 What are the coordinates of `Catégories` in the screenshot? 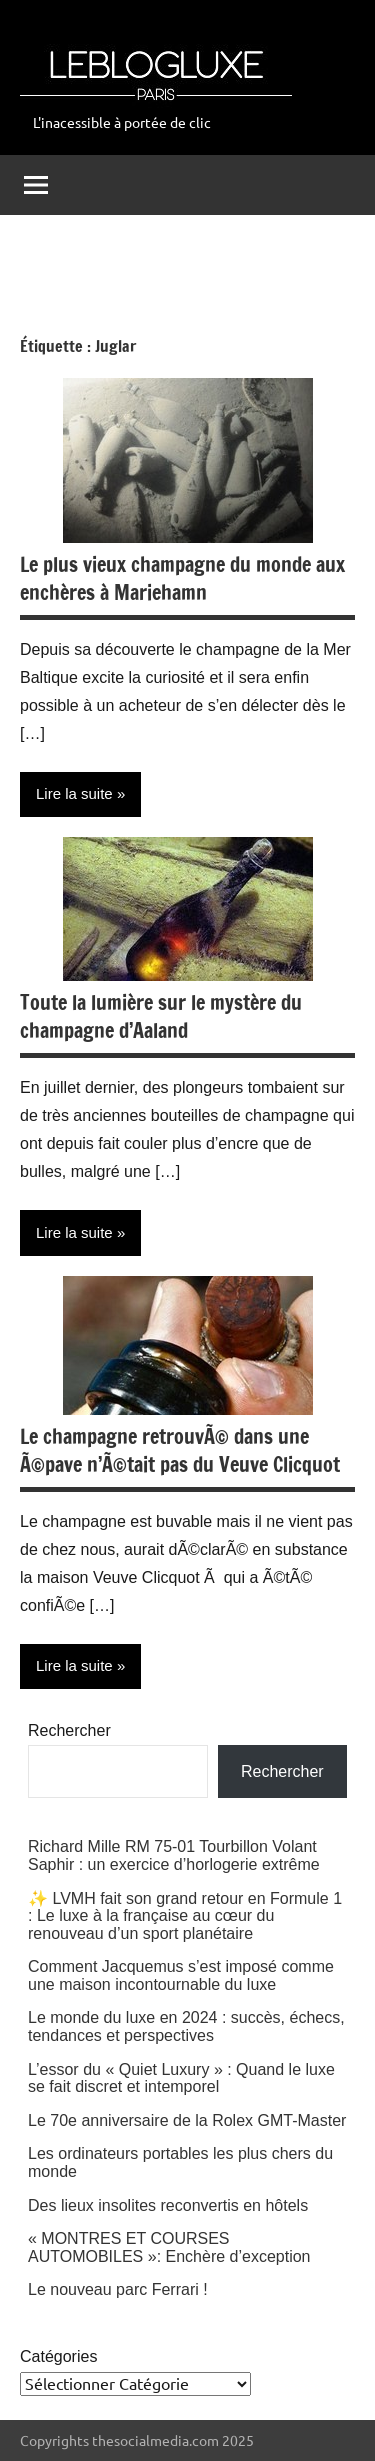 It's located at (58, 2356).